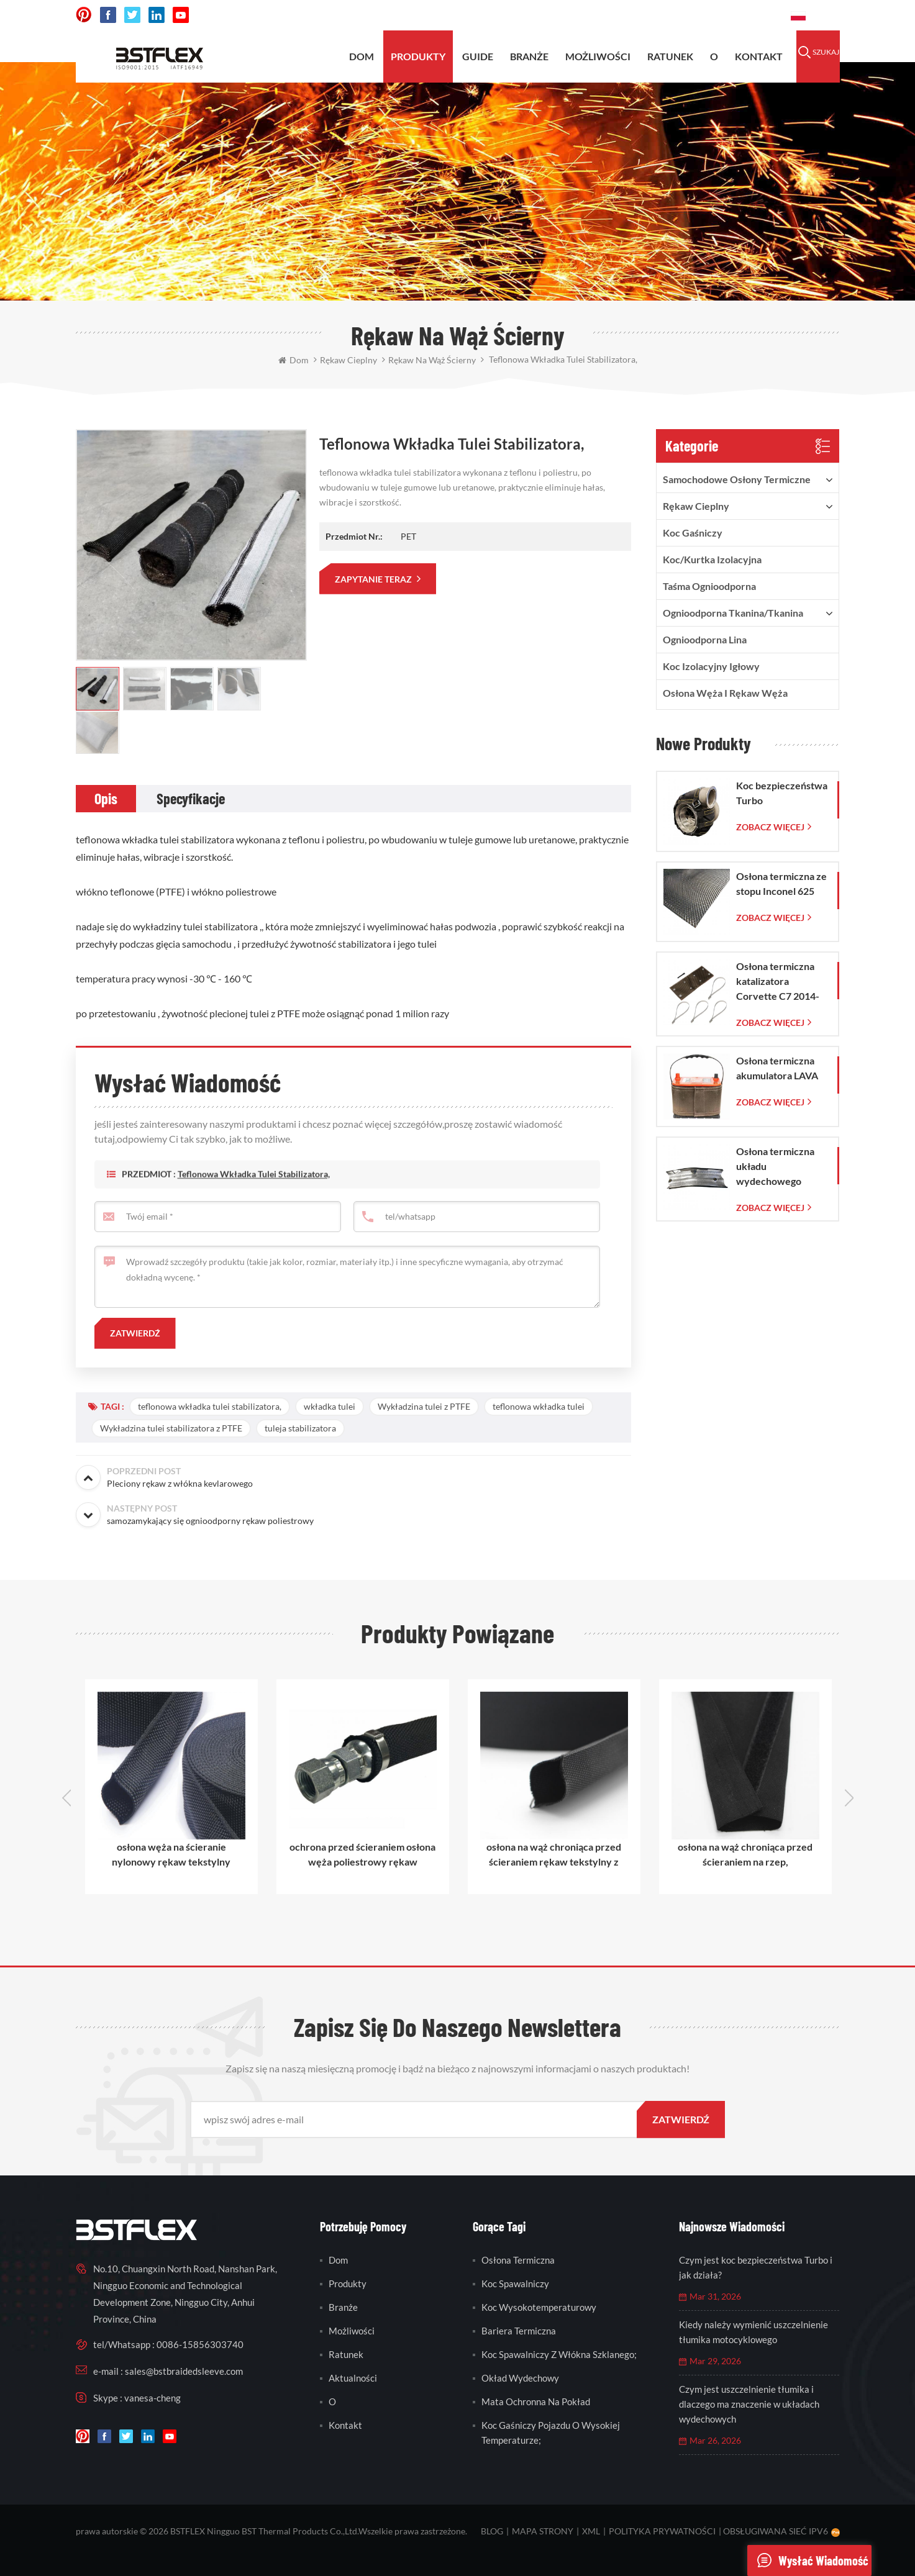  What do you see at coordinates (254, 1197) in the screenshot?
I see `teflonowa wkładka tulei stabilizatora,` at bounding box center [254, 1197].